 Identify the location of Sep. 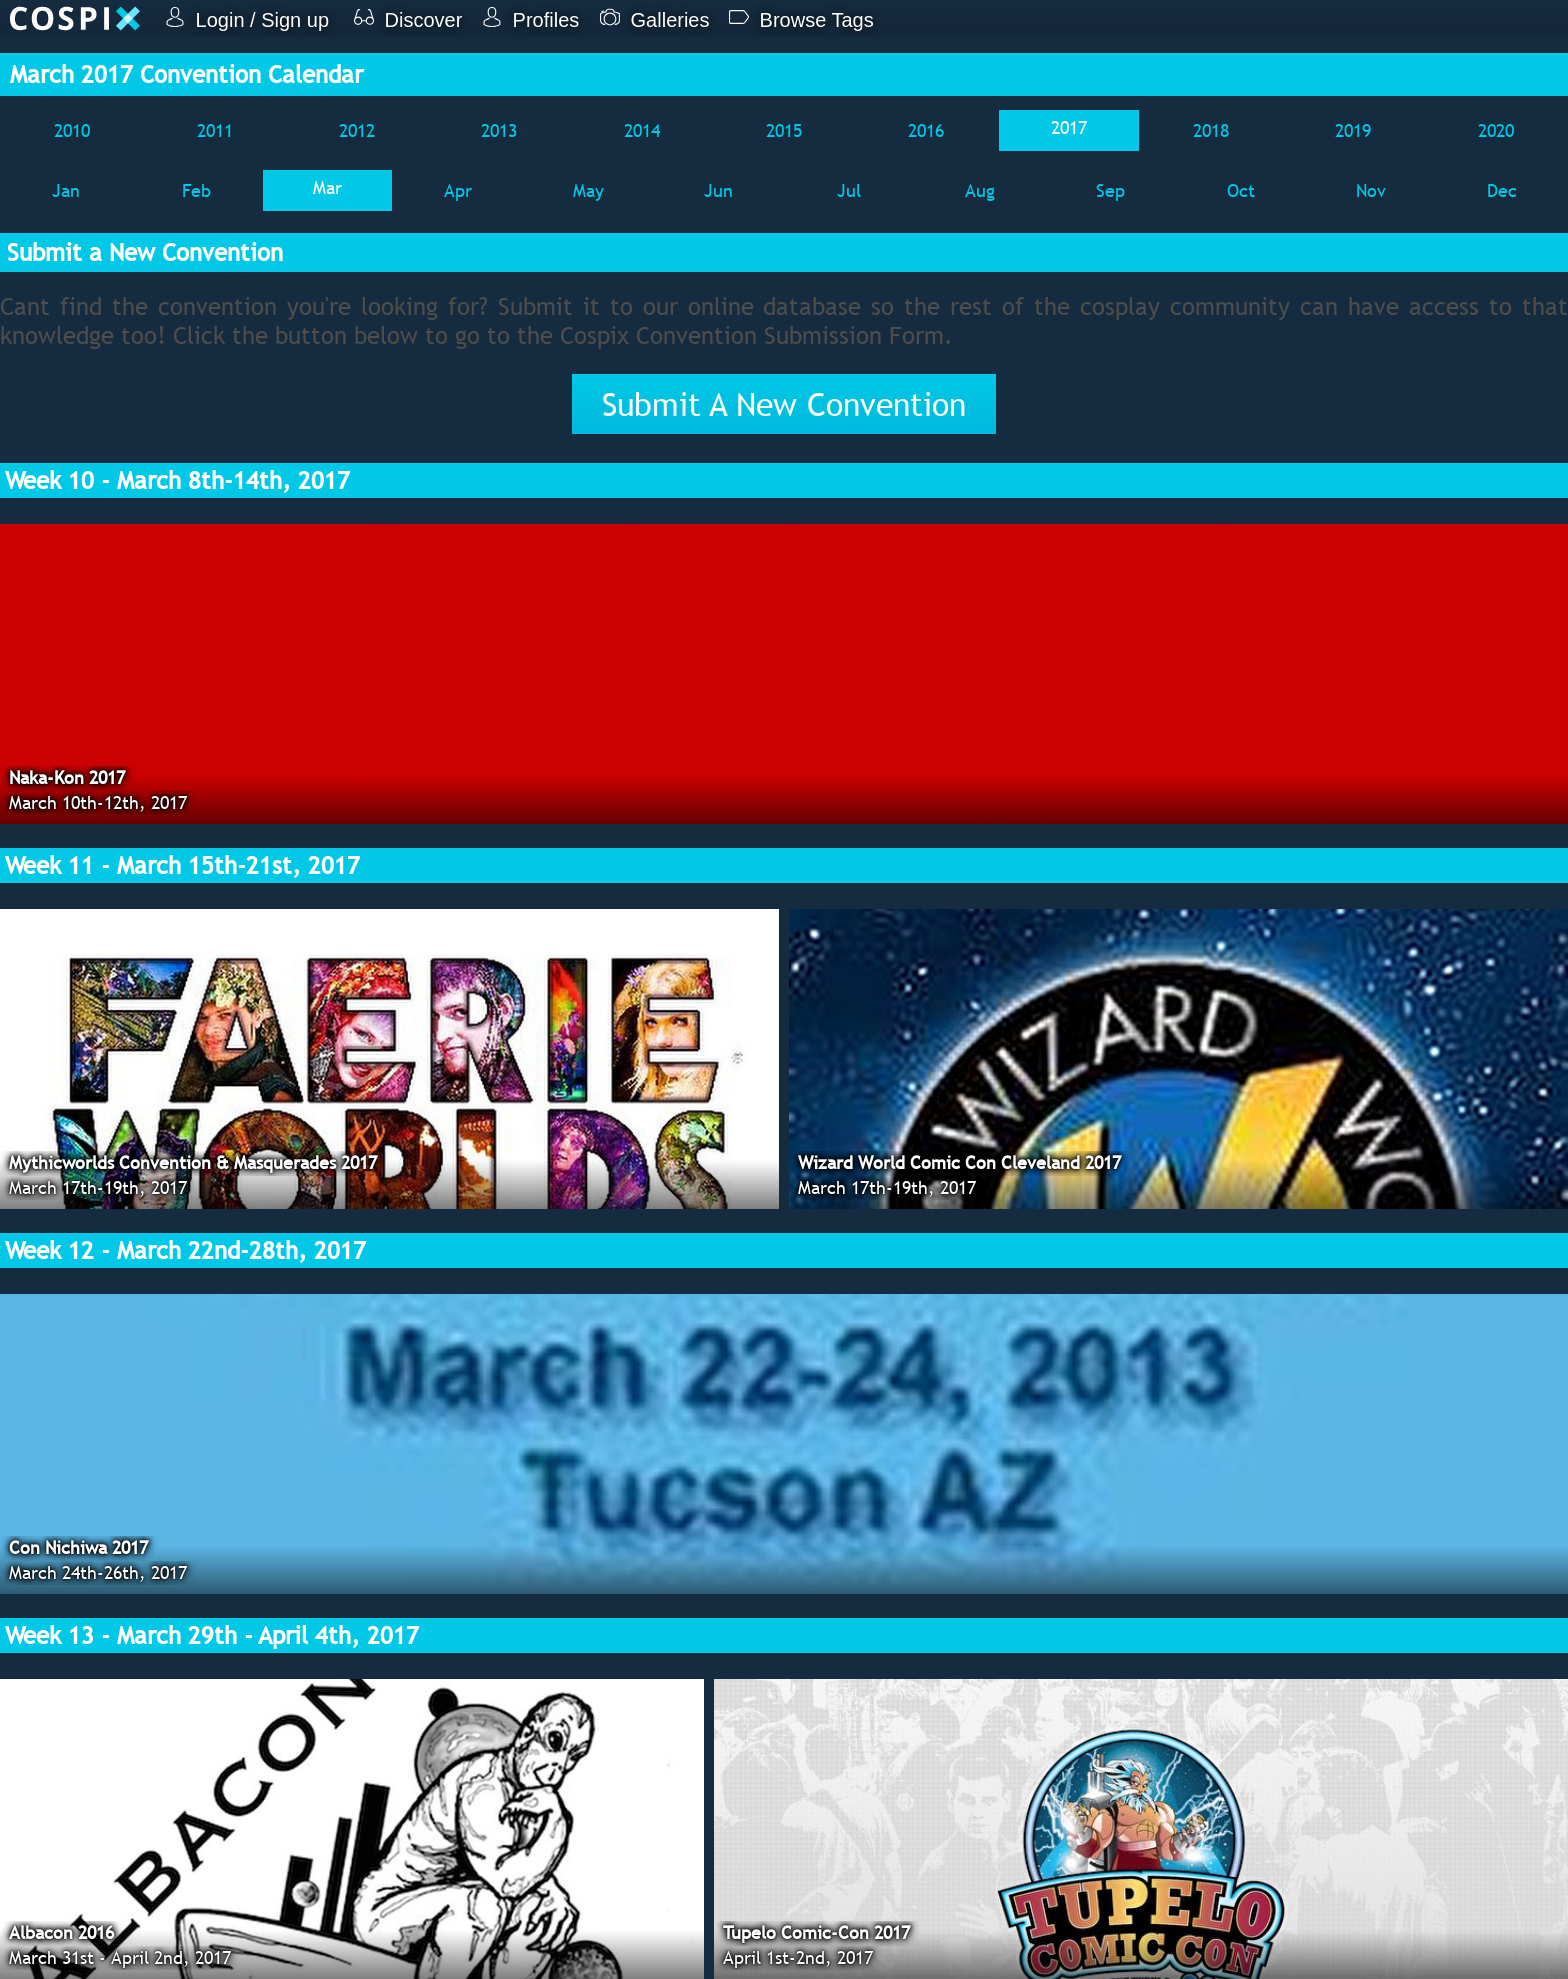
(1110, 190).